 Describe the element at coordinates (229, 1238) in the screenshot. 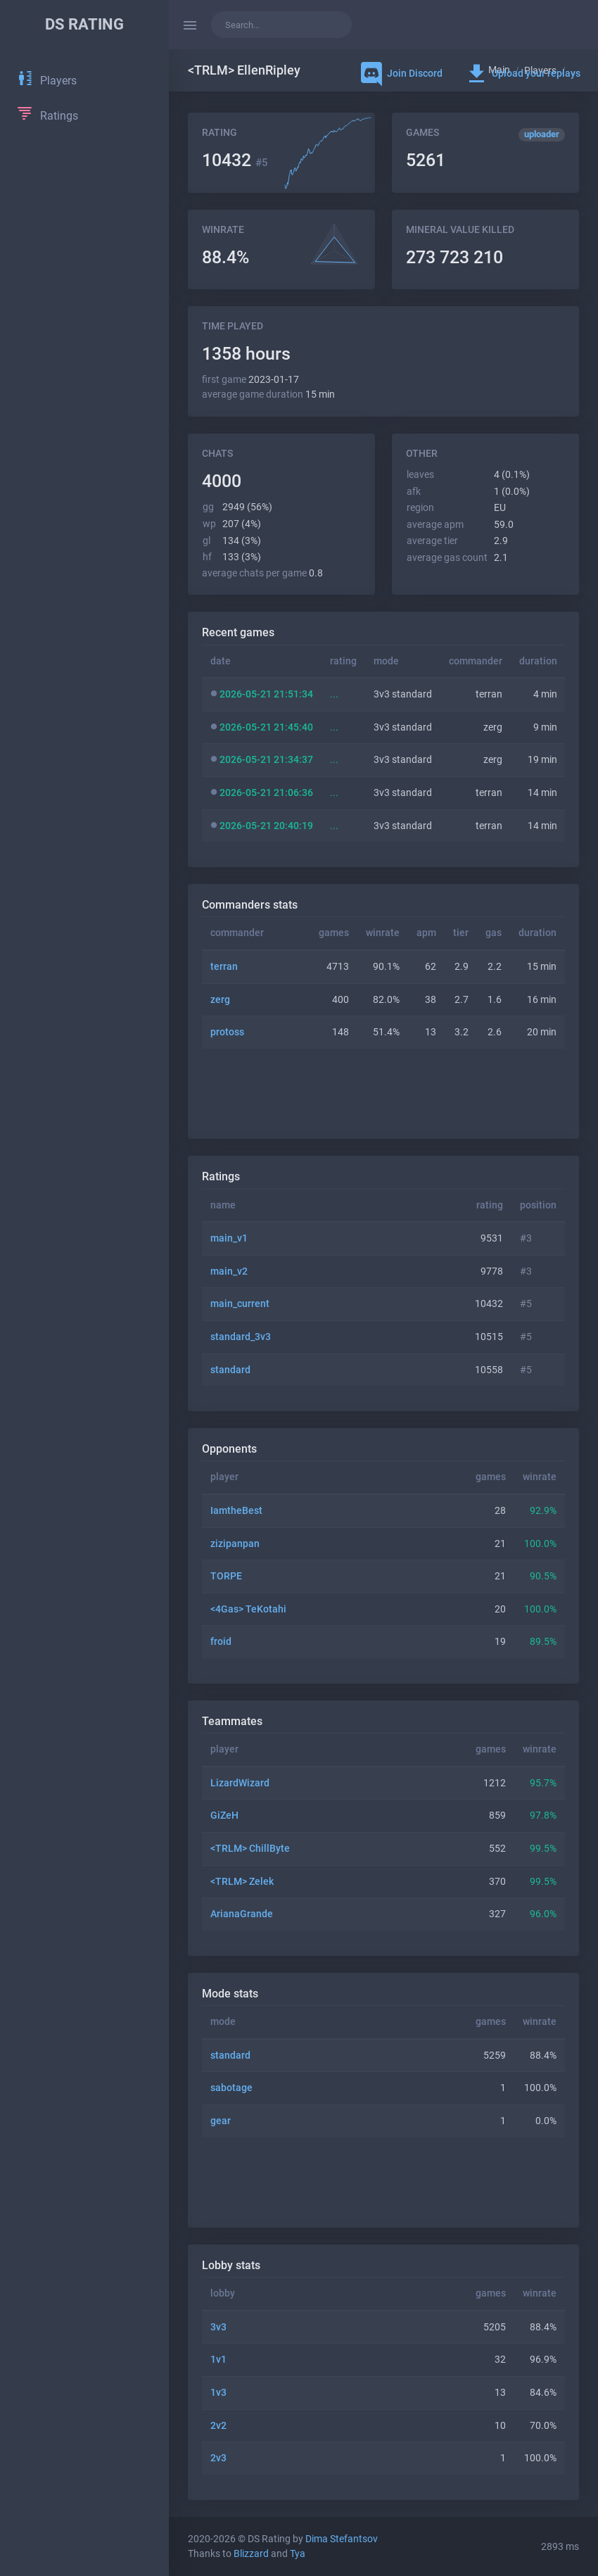

I see `main_v1` at that location.